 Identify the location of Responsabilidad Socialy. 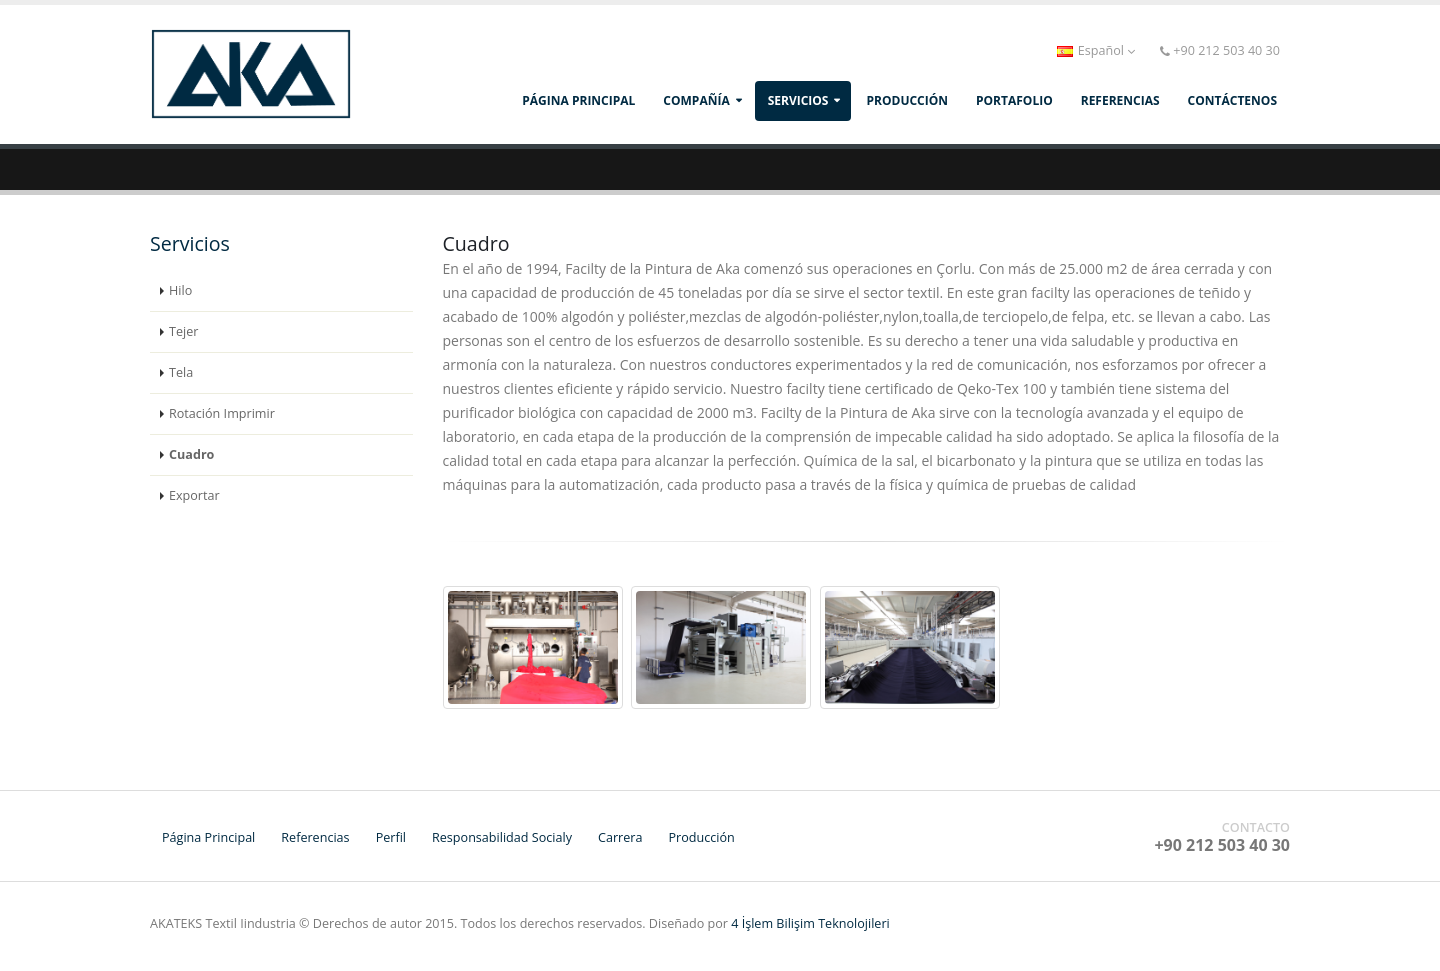
(502, 837).